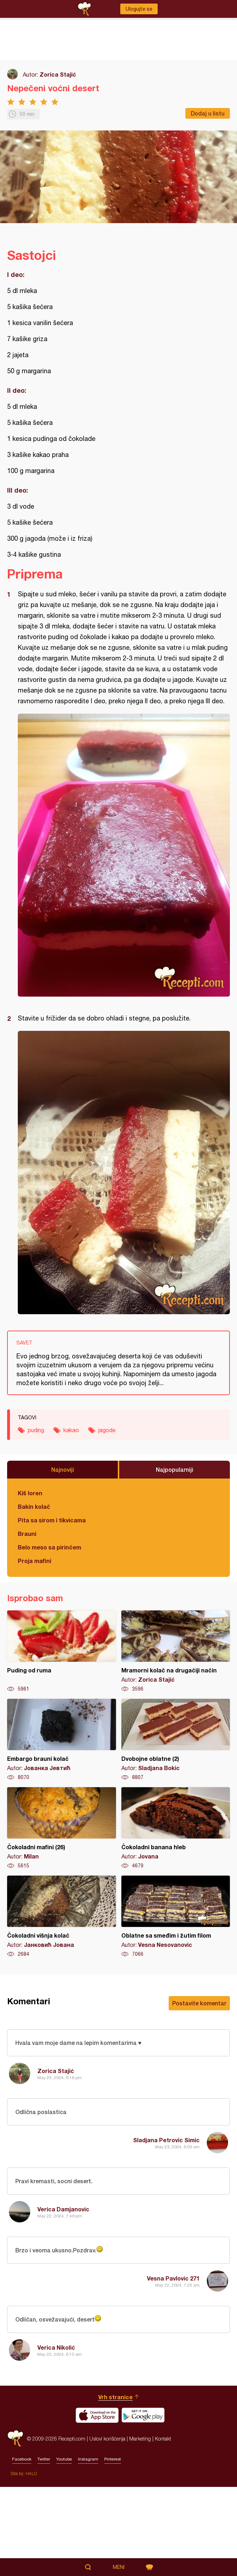 This screenshot has height=2576, width=237. Describe the element at coordinates (58, 74) in the screenshot. I see `Zorica Stajić` at that location.